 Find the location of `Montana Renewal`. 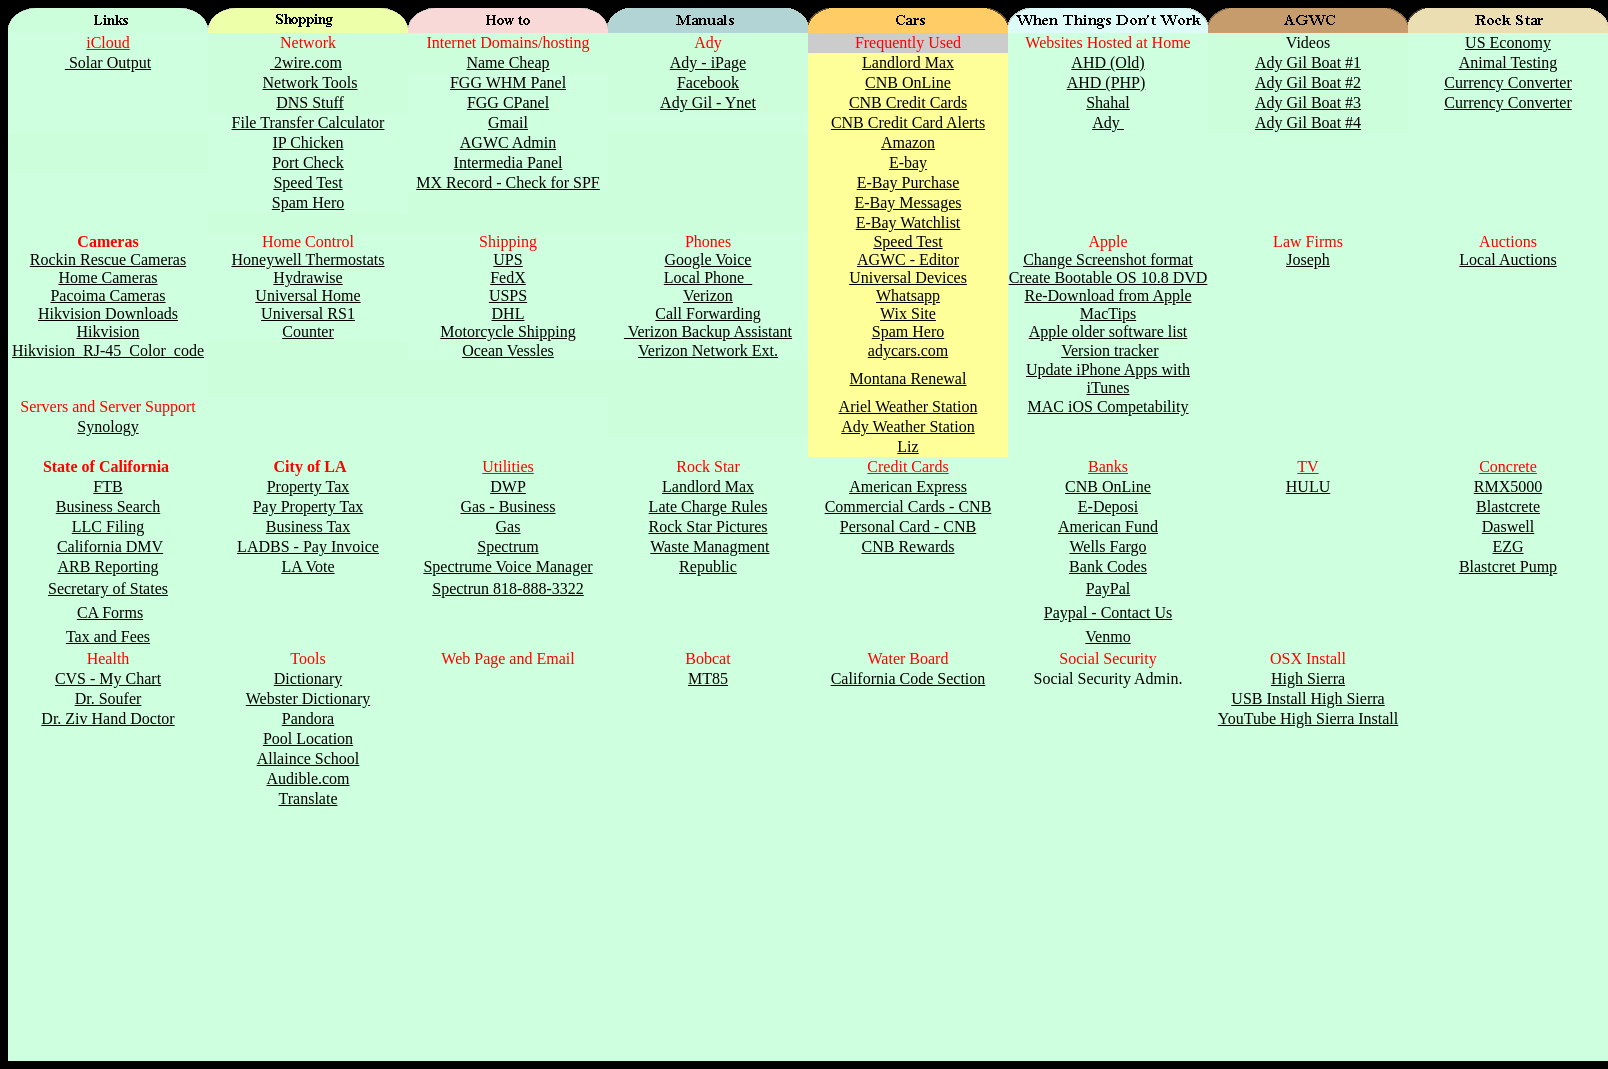

Montana Renewal is located at coordinates (908, 378).